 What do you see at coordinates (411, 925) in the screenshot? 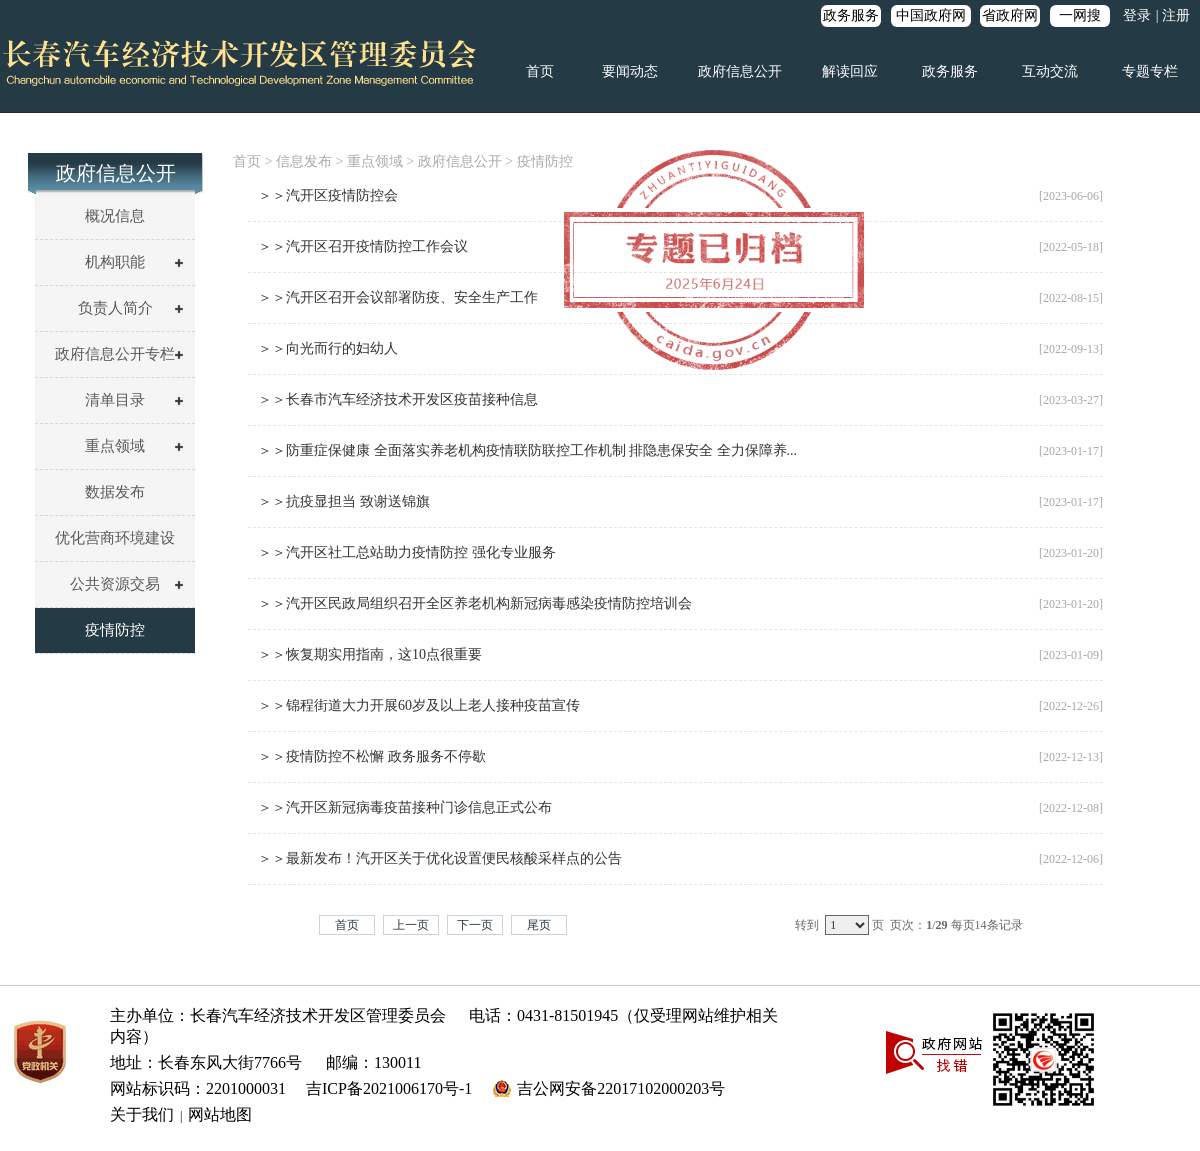
I see `上一页` at bounding box center [411, 925].